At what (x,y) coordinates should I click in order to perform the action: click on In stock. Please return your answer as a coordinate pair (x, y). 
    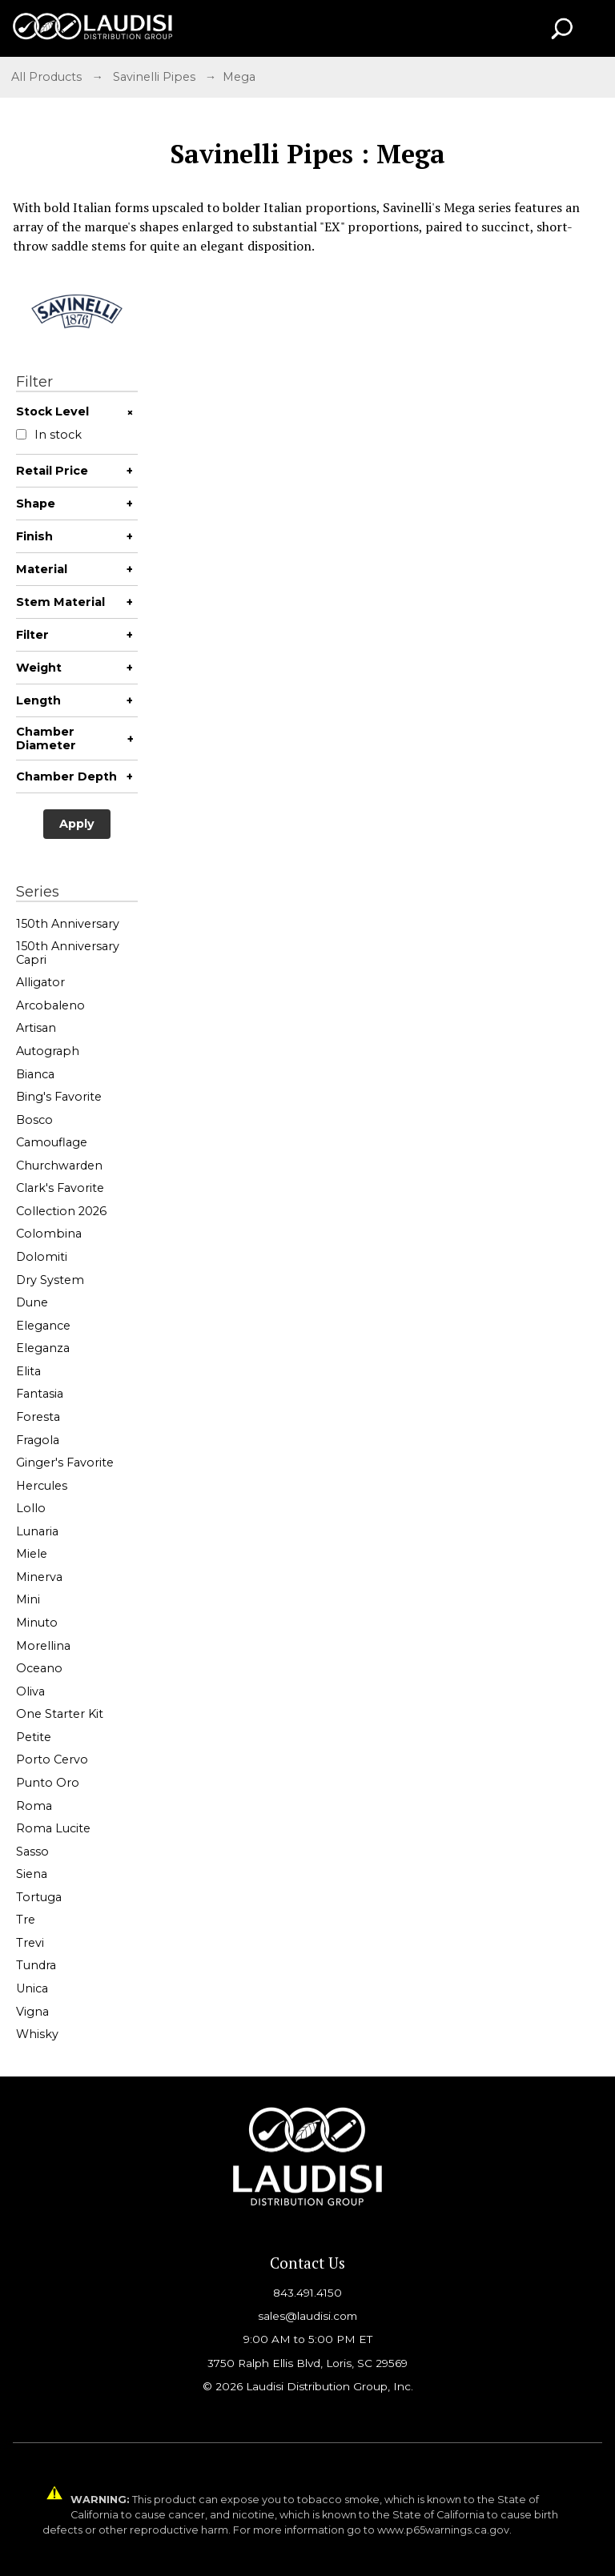
    Looking at the image, I should click on (49, 435).